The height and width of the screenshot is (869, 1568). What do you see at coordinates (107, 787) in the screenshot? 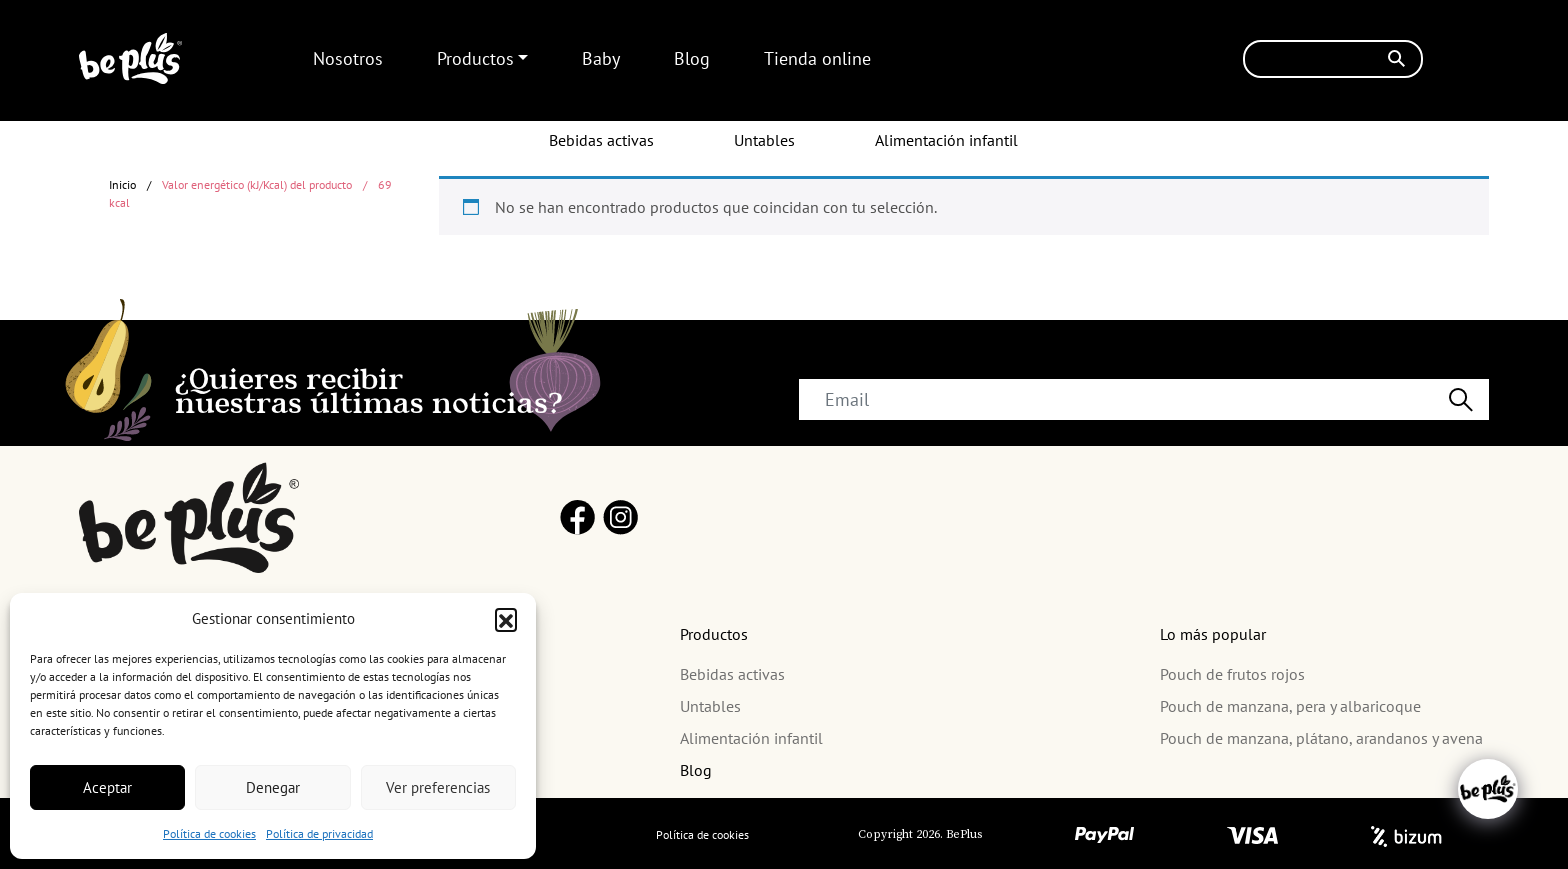
I see `Aceptar` at bounding box center [107, 787].